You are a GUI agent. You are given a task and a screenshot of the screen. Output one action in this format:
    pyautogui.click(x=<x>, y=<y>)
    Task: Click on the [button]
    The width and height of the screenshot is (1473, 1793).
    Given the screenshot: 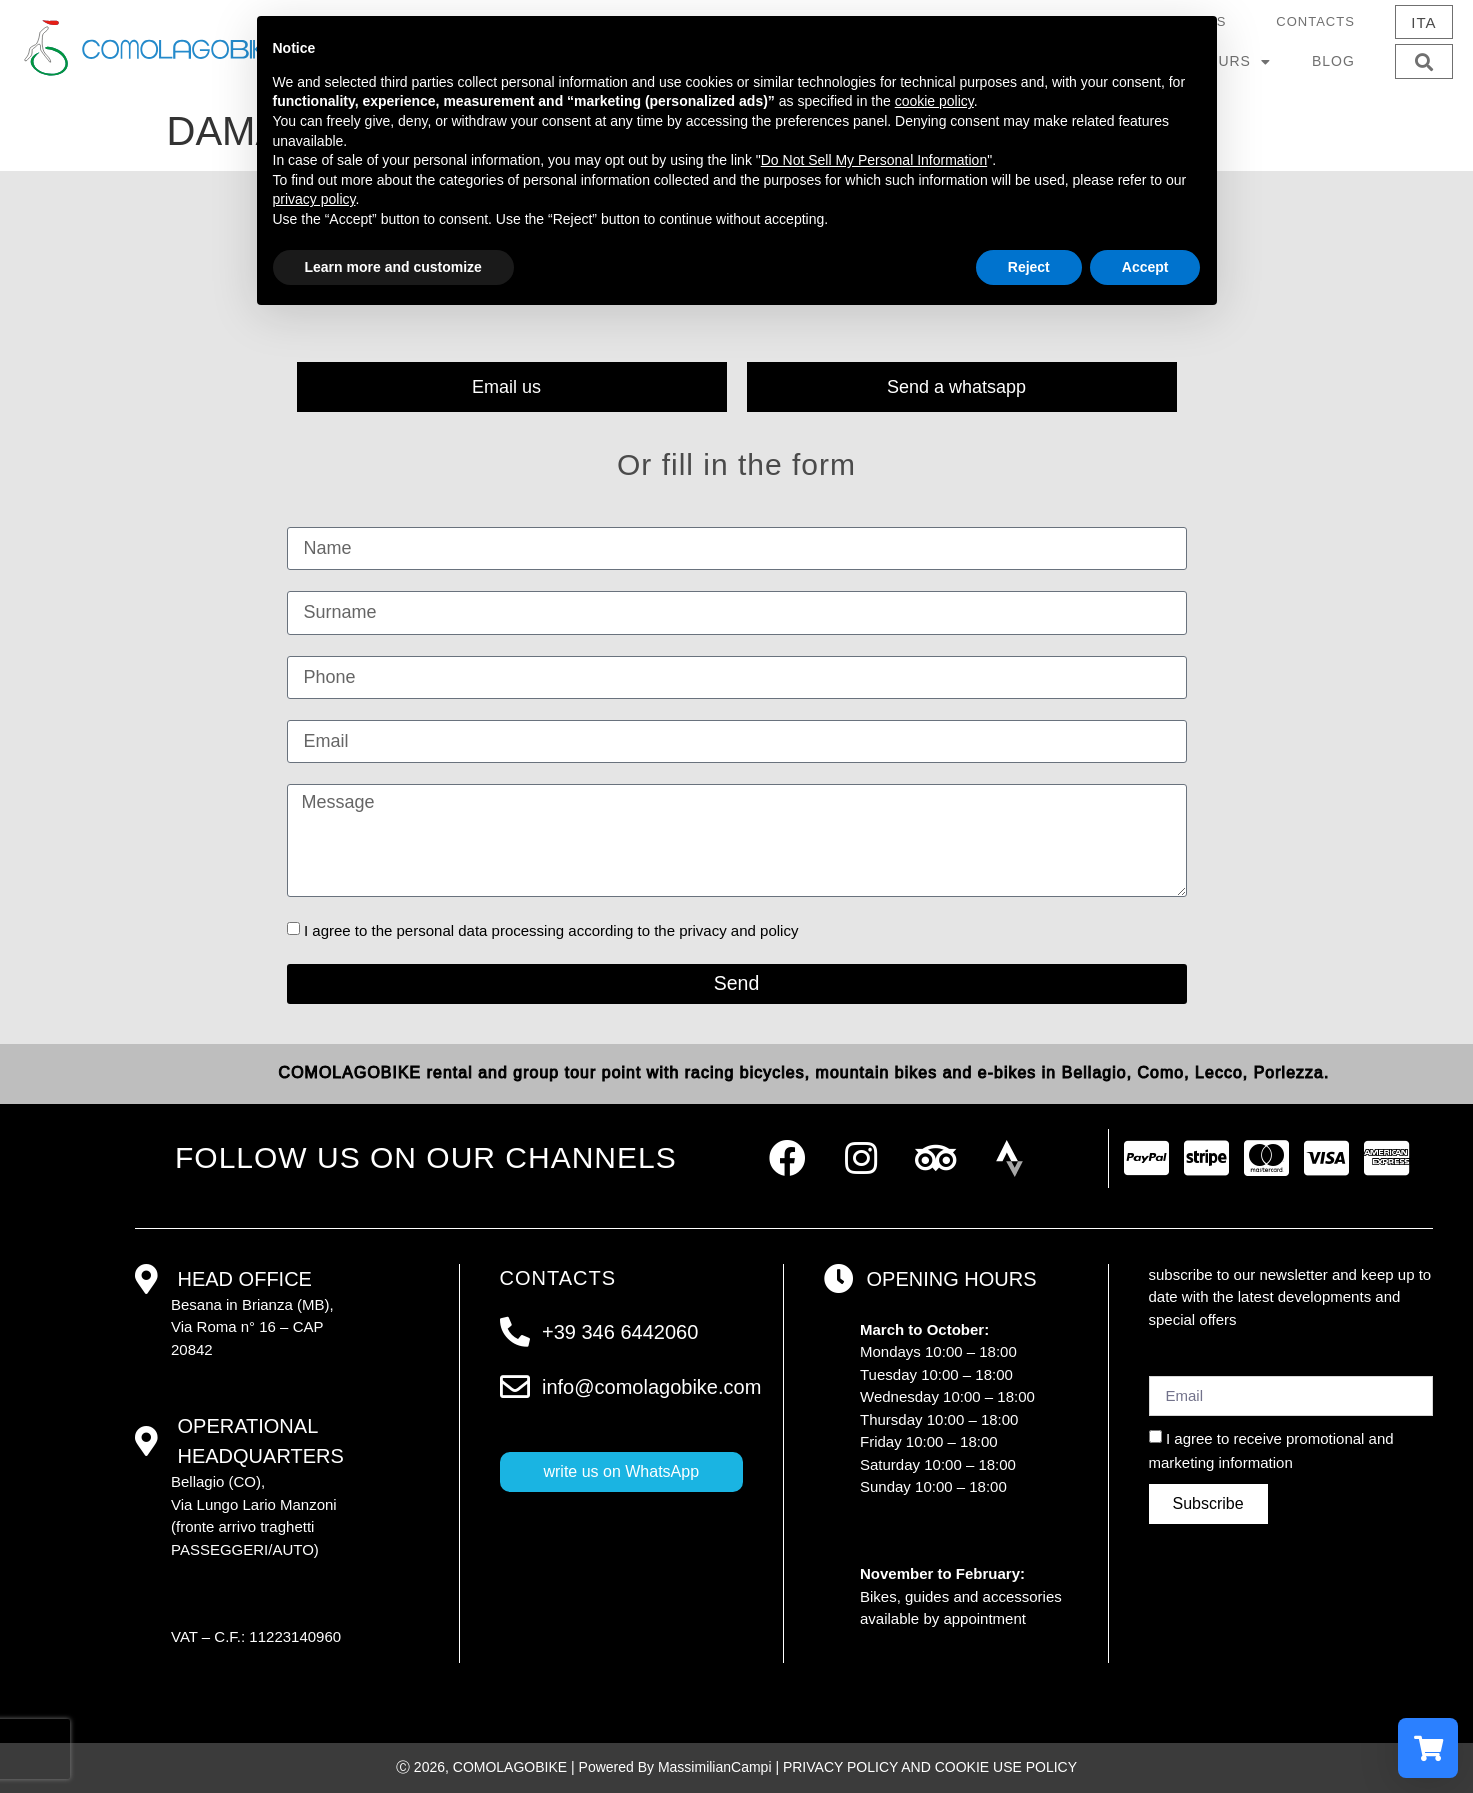 What is the action you would take?
    pyautogui.click(x=1423, y=61)
    